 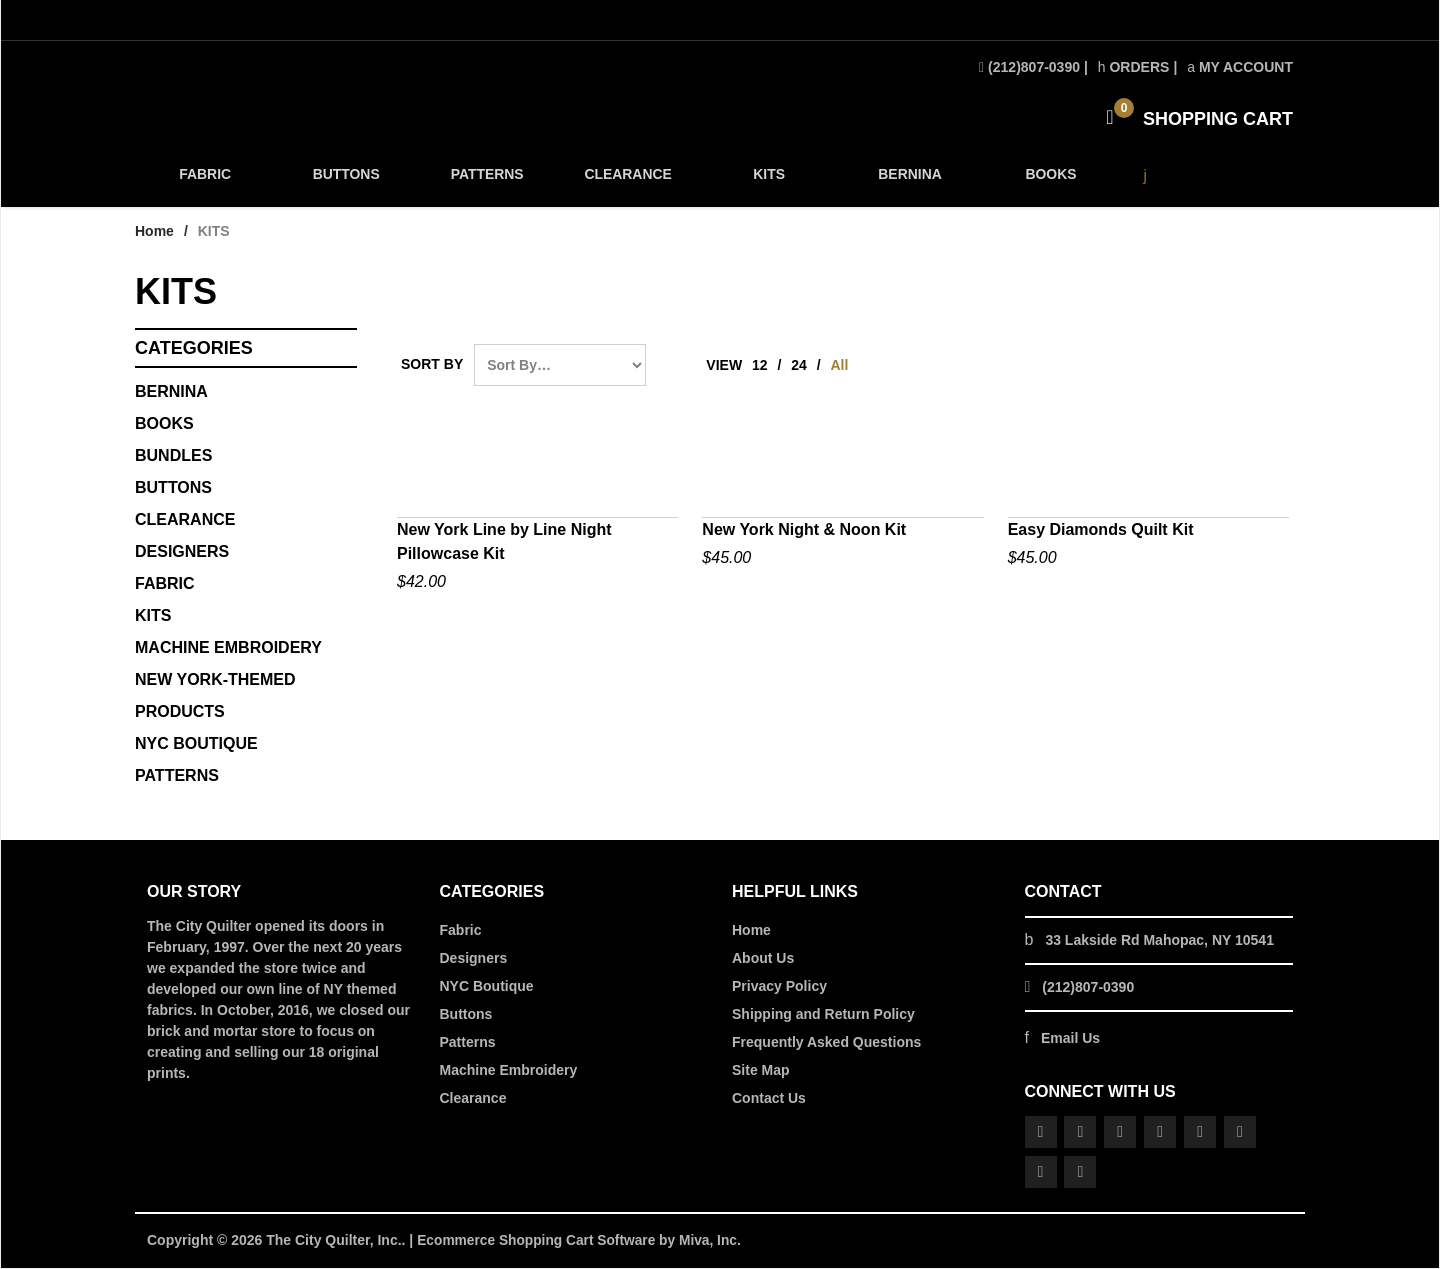 I want to click on Clearance, so click(x=473, y=1100).